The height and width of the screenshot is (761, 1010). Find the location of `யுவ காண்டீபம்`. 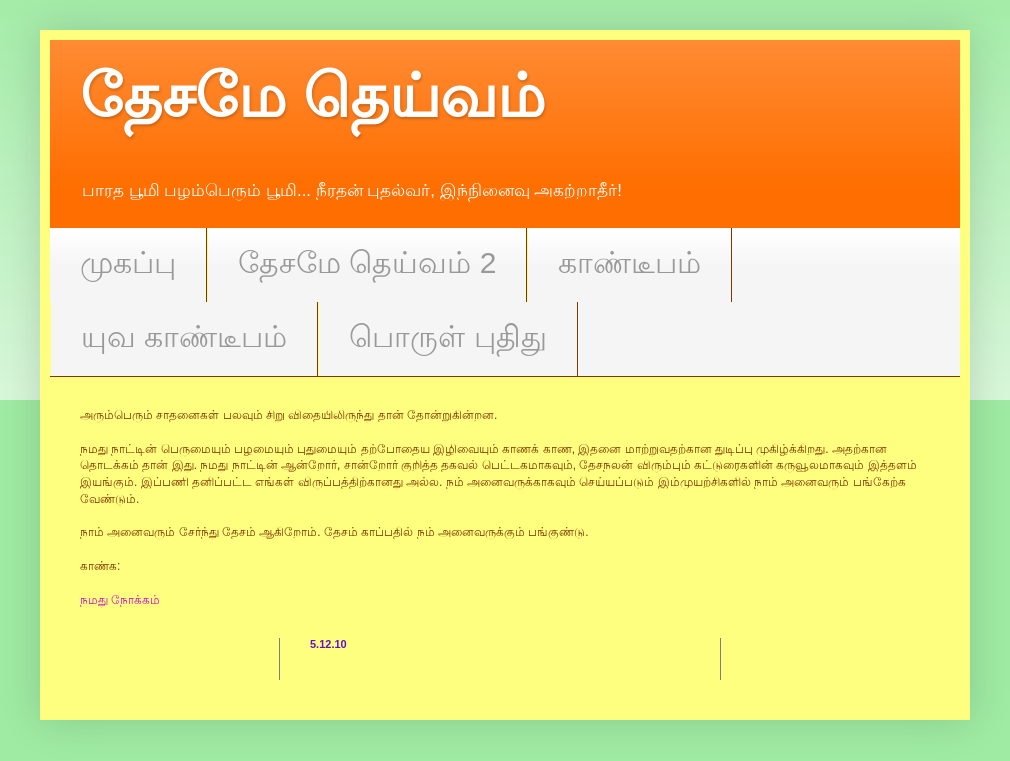

யுவ காண்டீபம் is located at coordinates (184, 336).